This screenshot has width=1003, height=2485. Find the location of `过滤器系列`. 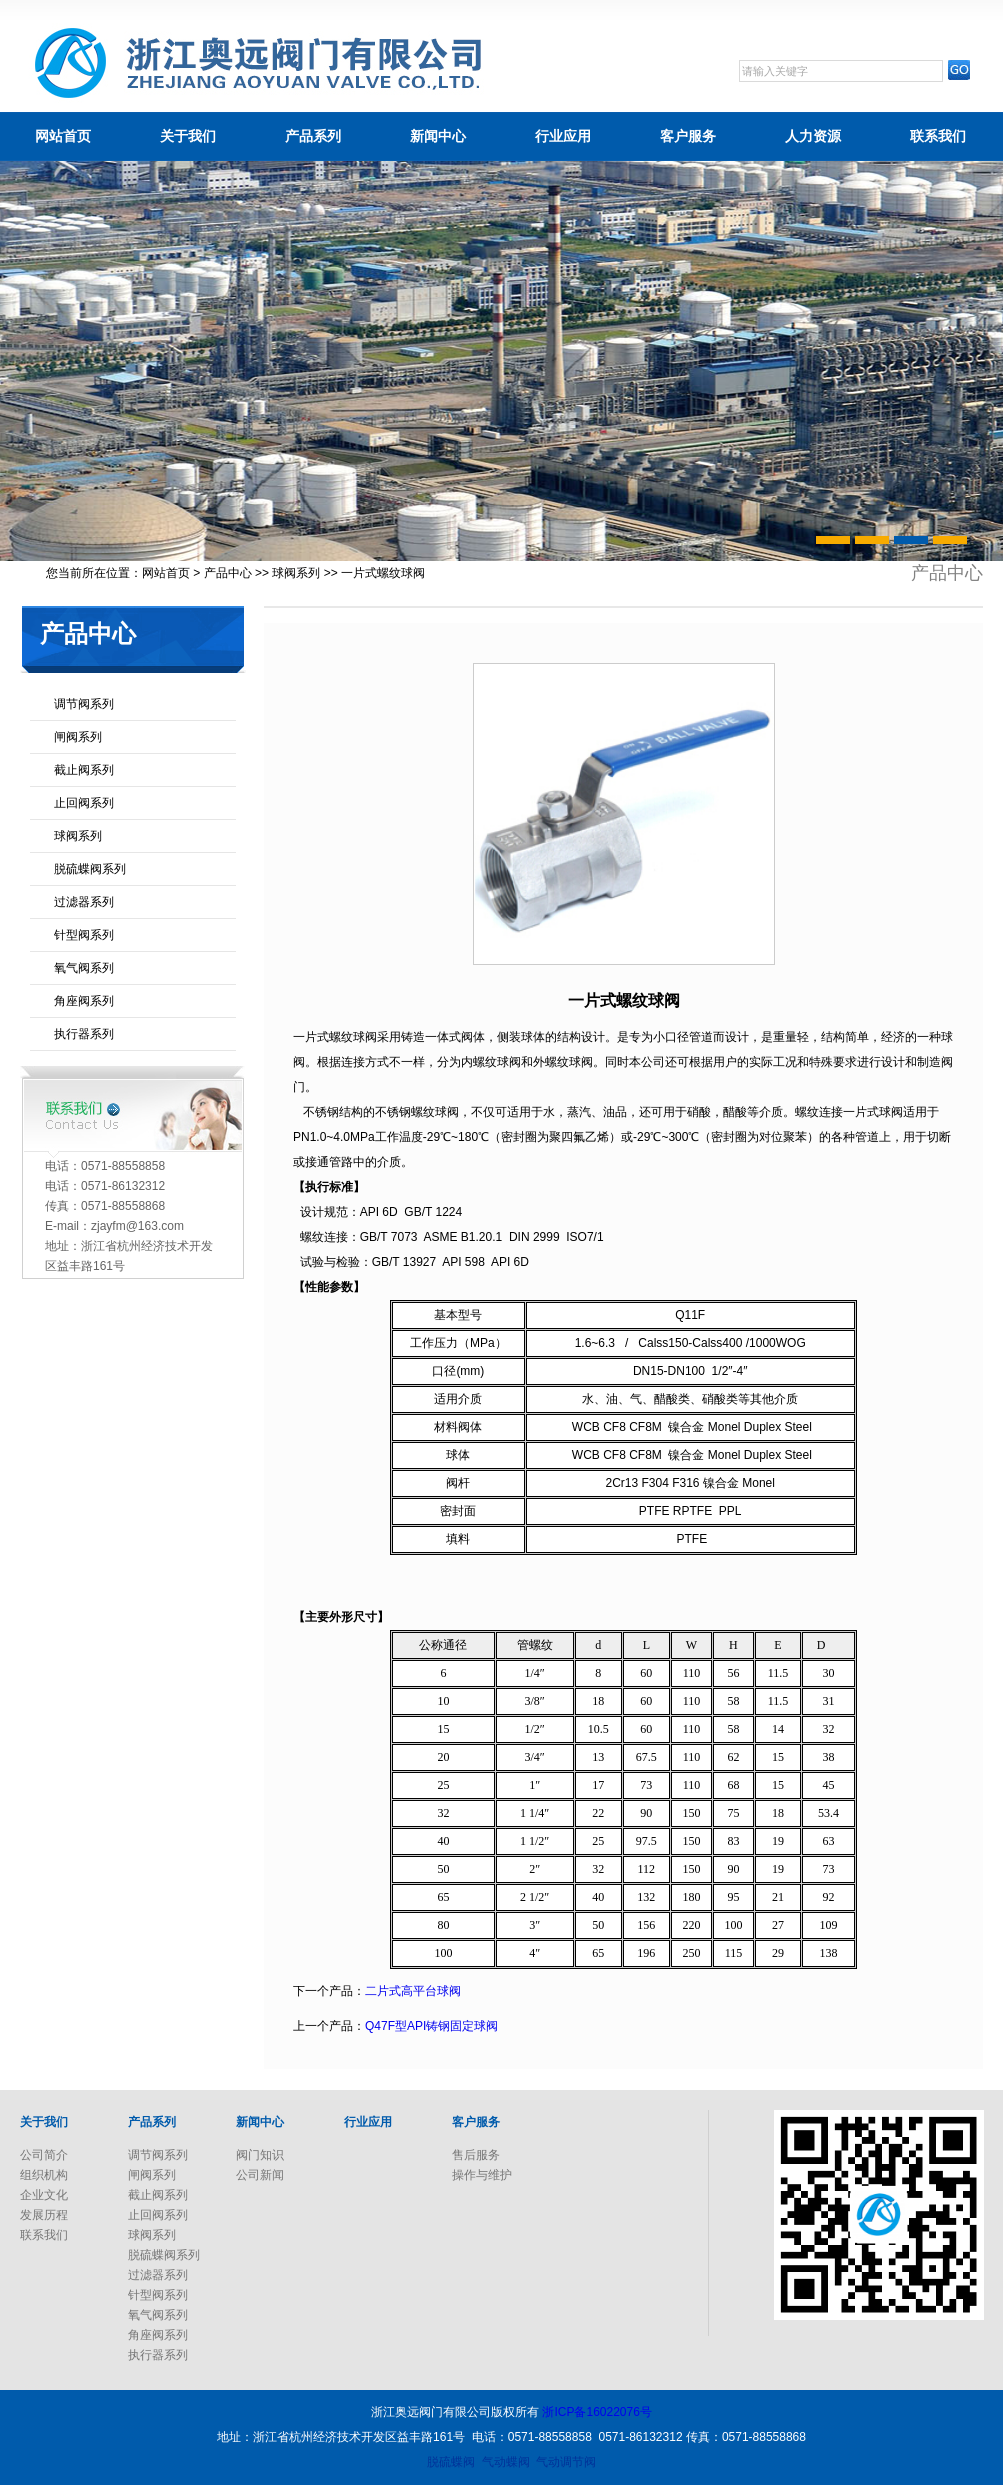

过滤器系列 is located at coordinates (84, 902).